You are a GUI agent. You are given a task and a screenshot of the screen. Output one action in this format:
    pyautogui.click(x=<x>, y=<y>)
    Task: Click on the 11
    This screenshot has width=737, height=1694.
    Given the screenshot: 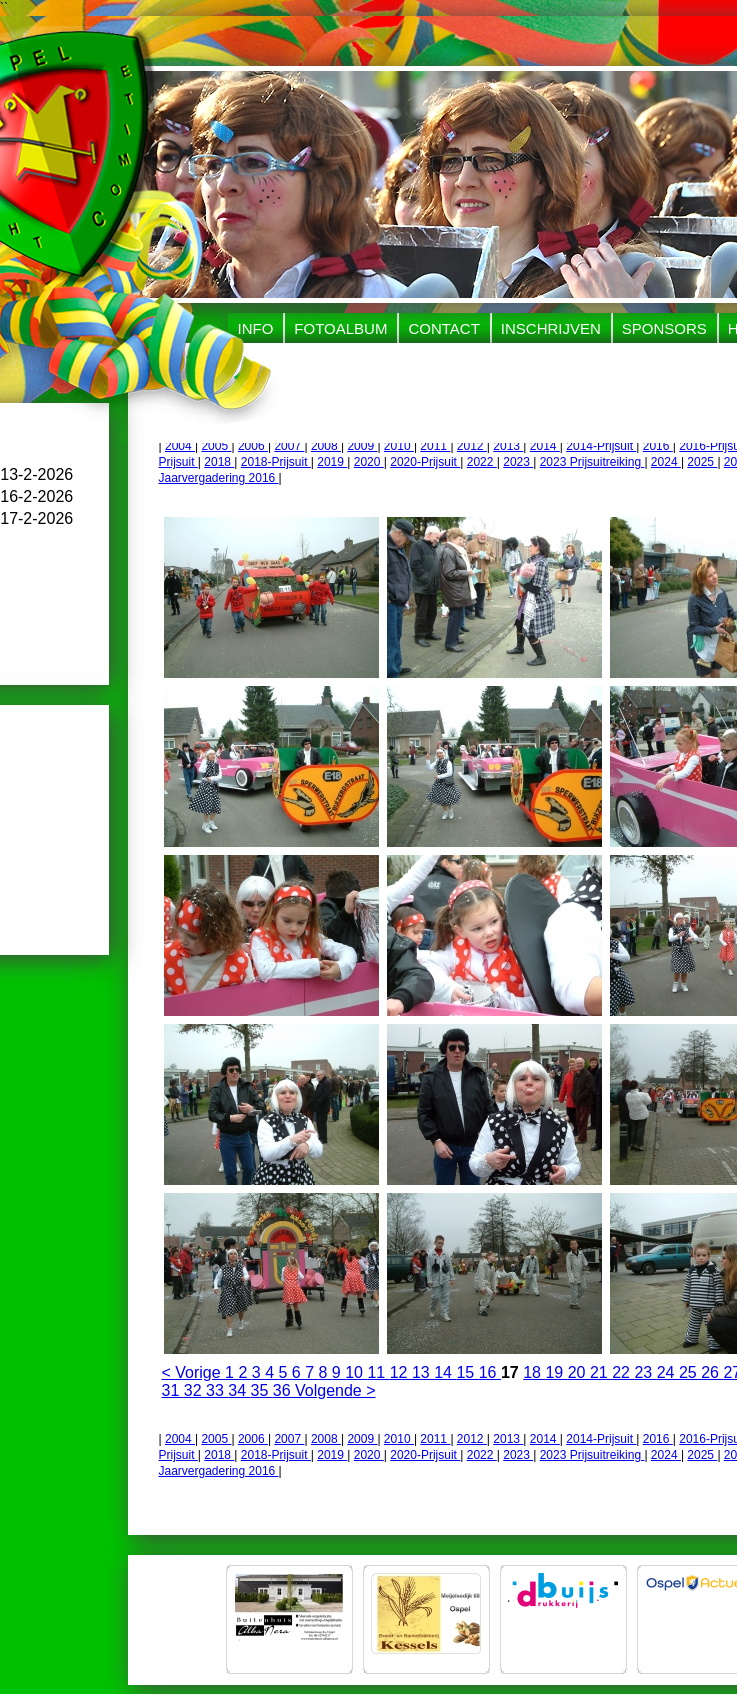 What is the action you would take?
    pyautogui.click(x=378, y=1372)
    